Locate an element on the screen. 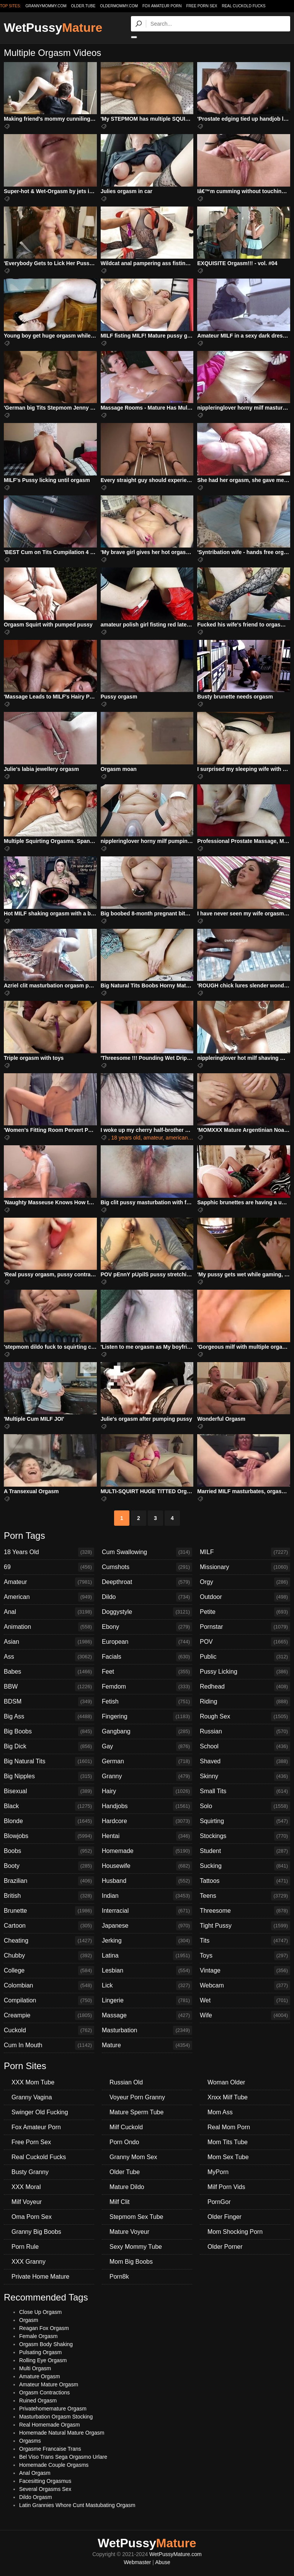 The image size is (294, 2576). Husband is located at coordinates (147, 1881).